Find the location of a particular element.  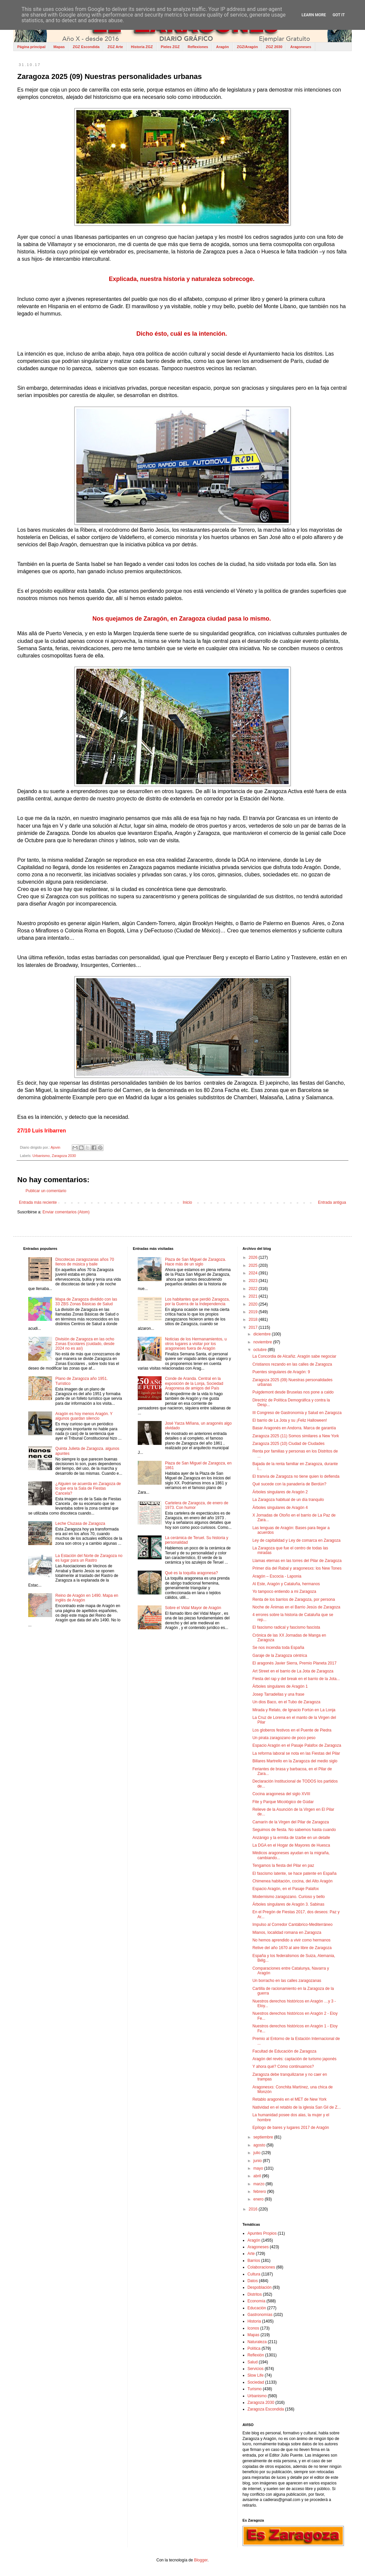

2017 is located at coordinates (253, 1327).